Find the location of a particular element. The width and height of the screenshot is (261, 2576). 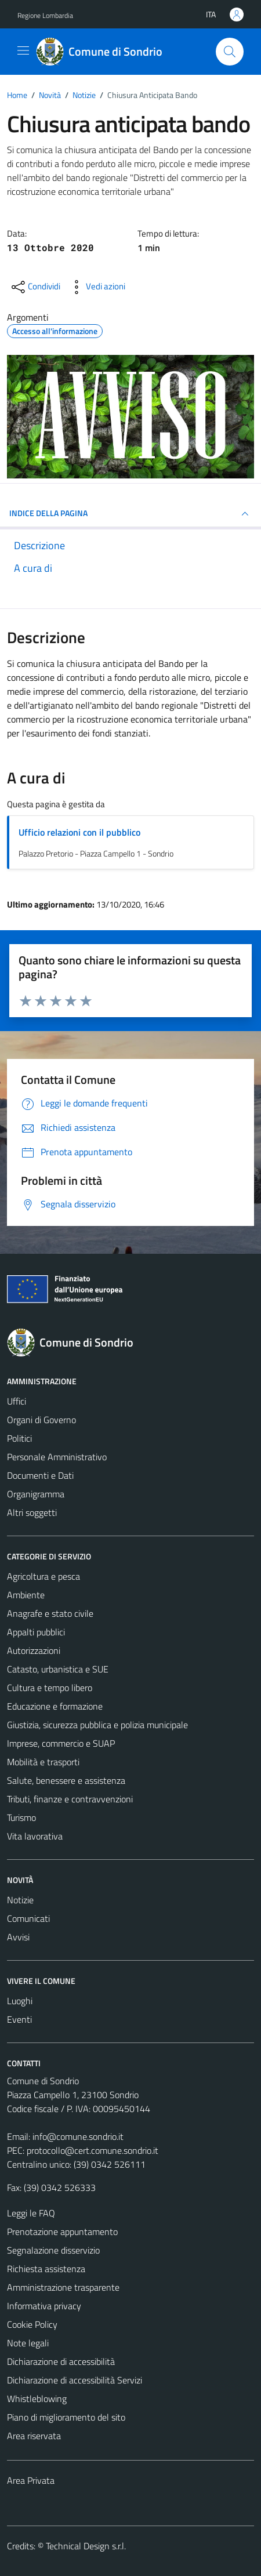

[condividi sui social] is located at coordinates (35, 287).